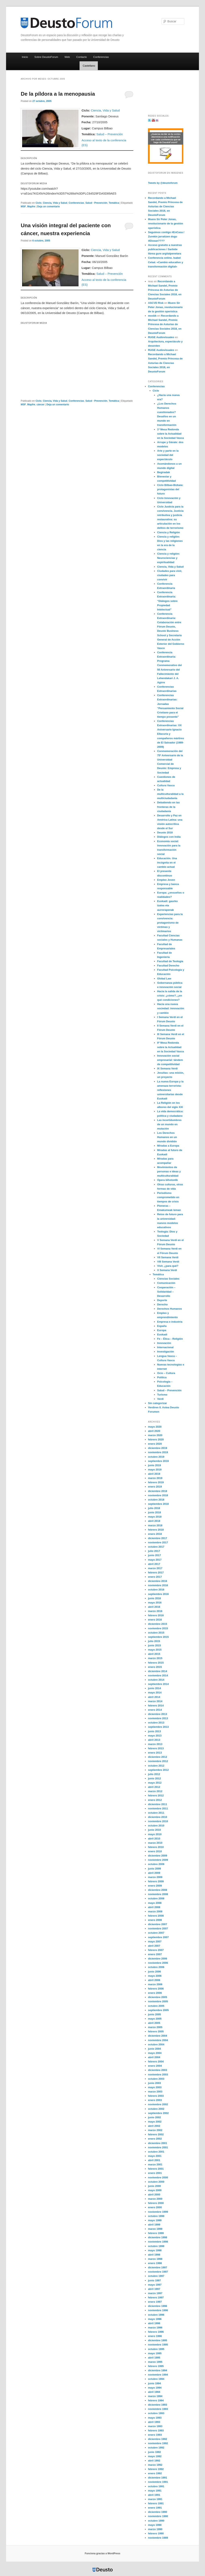  Describe the element at coordinates (158, 1461) in the screenshot. I see `septiembre 2019` at that location.